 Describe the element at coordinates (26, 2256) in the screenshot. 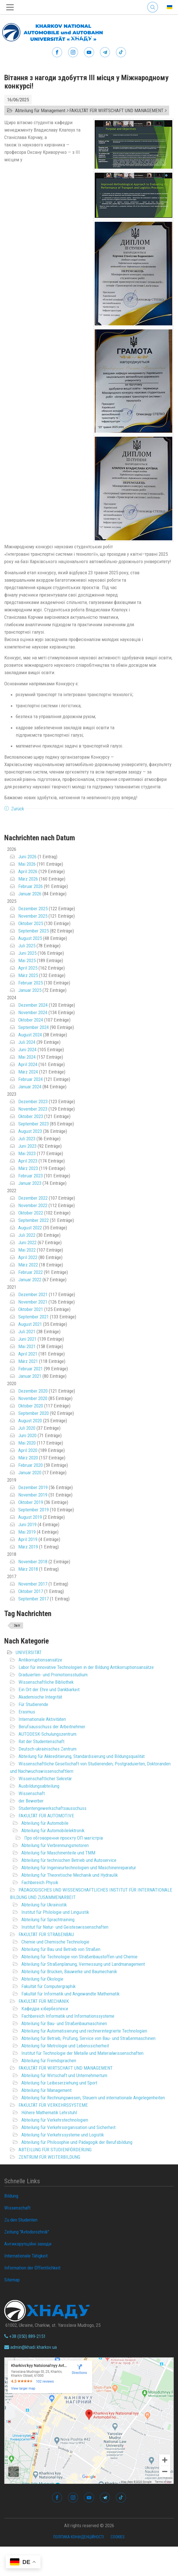

I see `Internationale Tätigkeit` at that location.